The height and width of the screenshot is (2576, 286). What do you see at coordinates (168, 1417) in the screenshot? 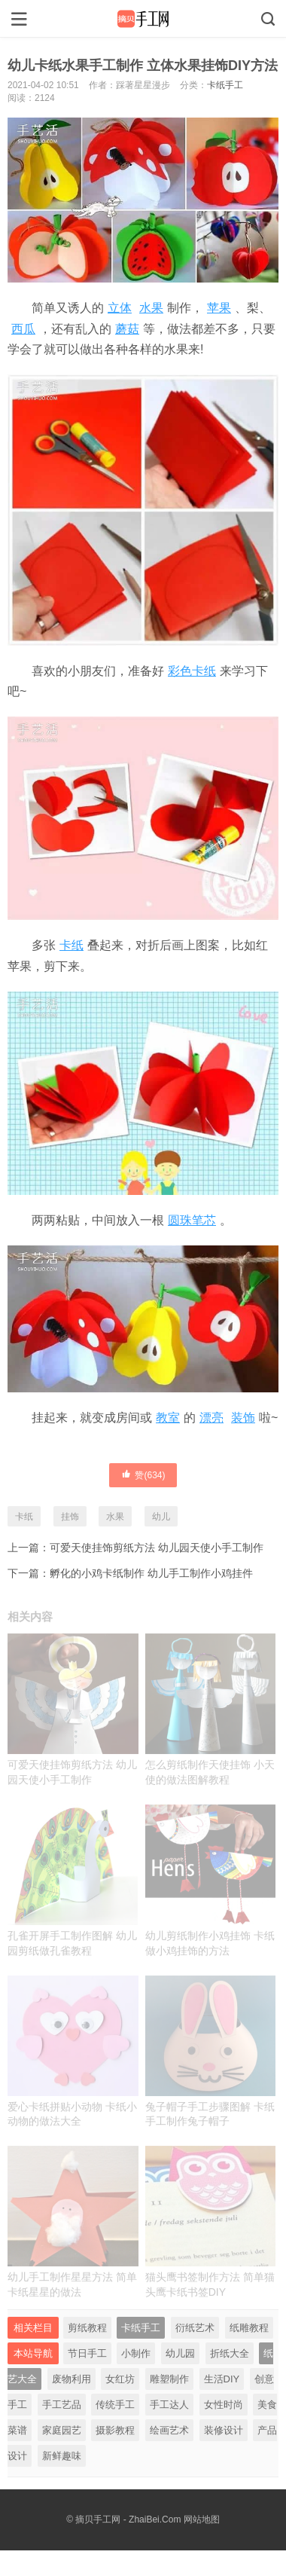
I see `教室` at bounding box center [168, 1417].